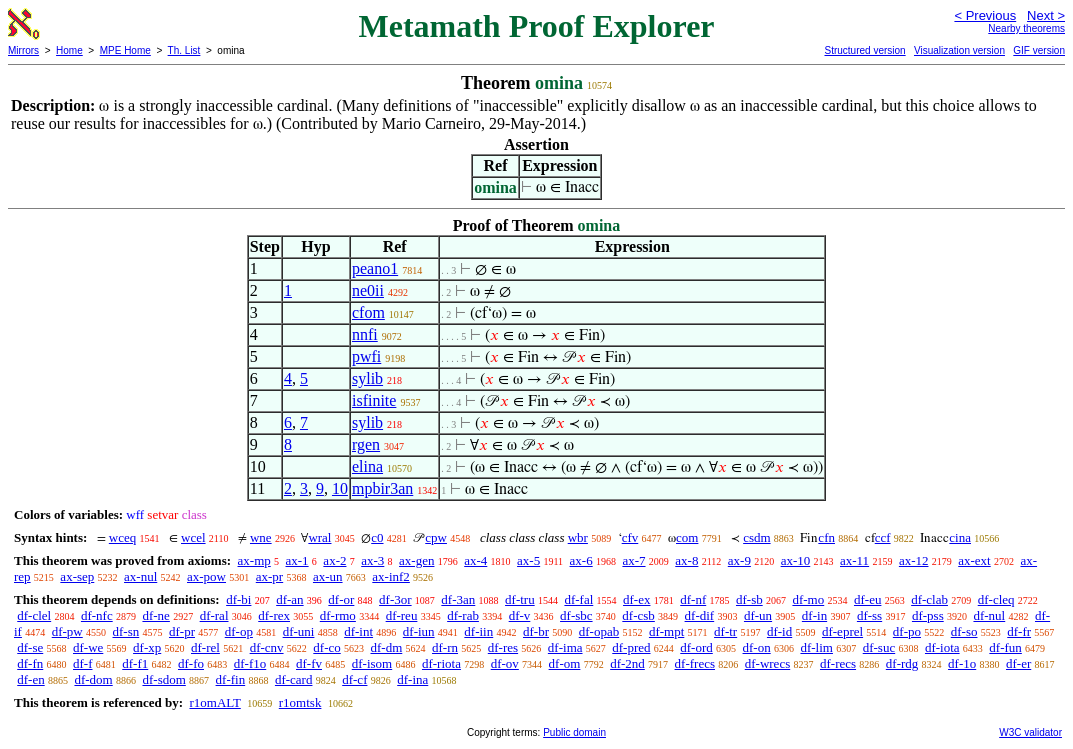 Image resolution: width=1073 pixels, height=749 pixels. What do you see at coordinates (367, 378) in the screenshot?
I see `sylib` at bounding box center [367, 378].